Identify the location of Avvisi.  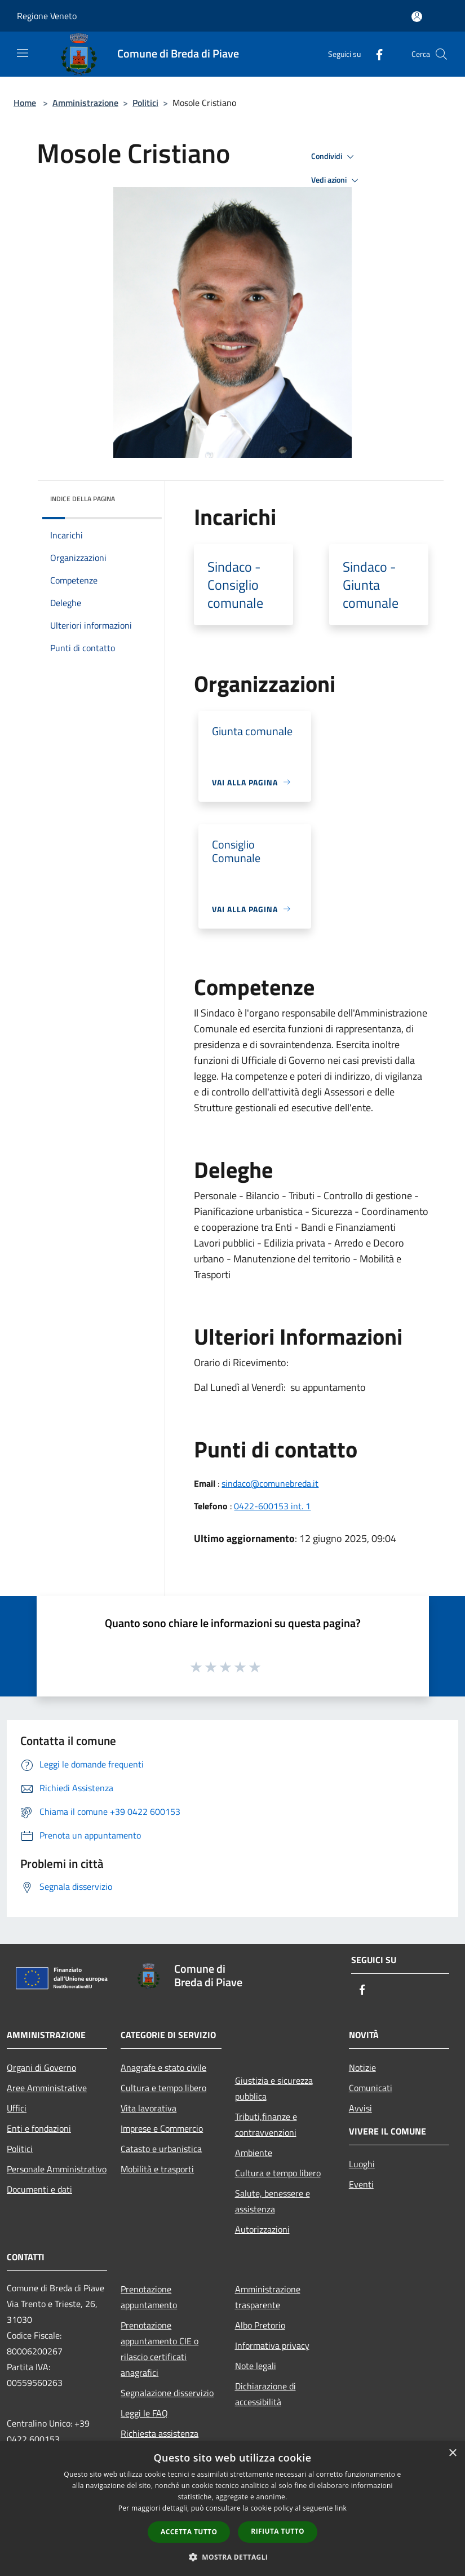
(360, 2108).